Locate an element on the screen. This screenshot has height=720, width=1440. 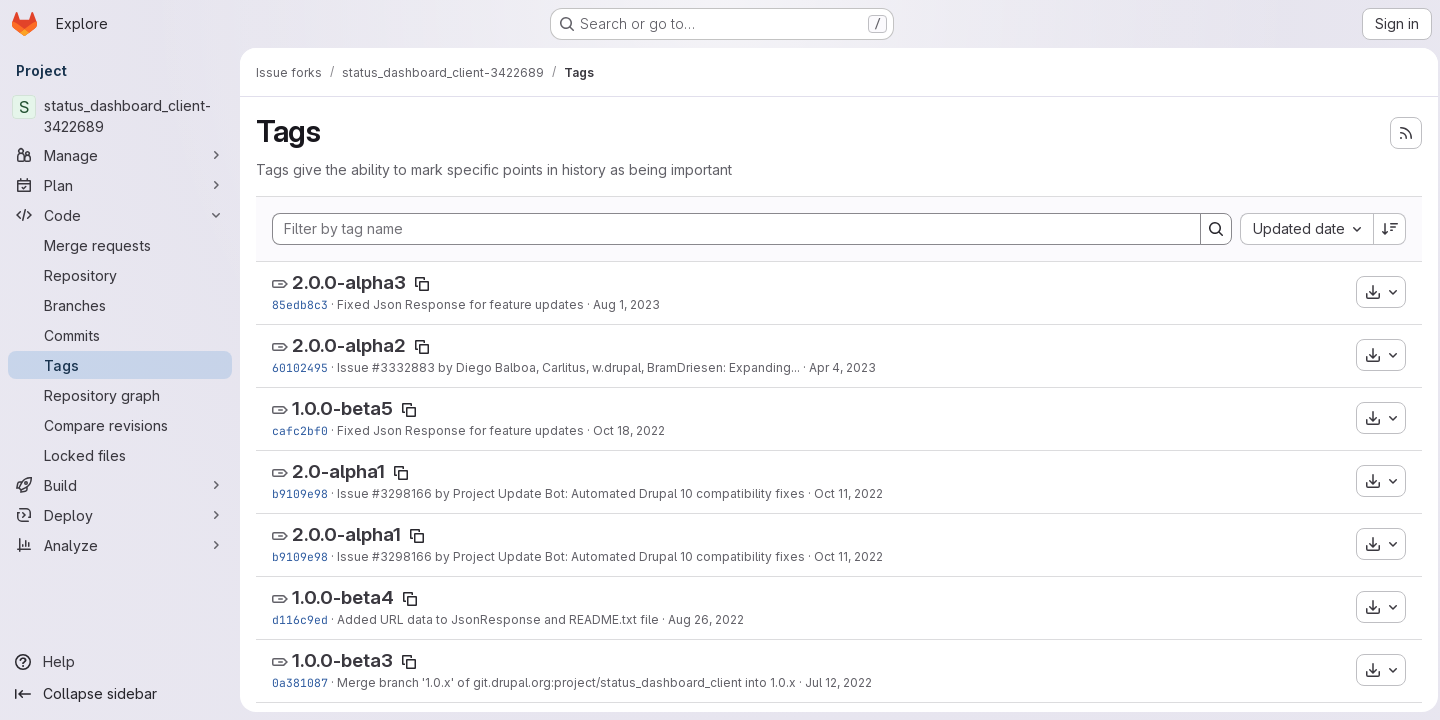
[Filter by tag name] is located at coordinates (733, 229).